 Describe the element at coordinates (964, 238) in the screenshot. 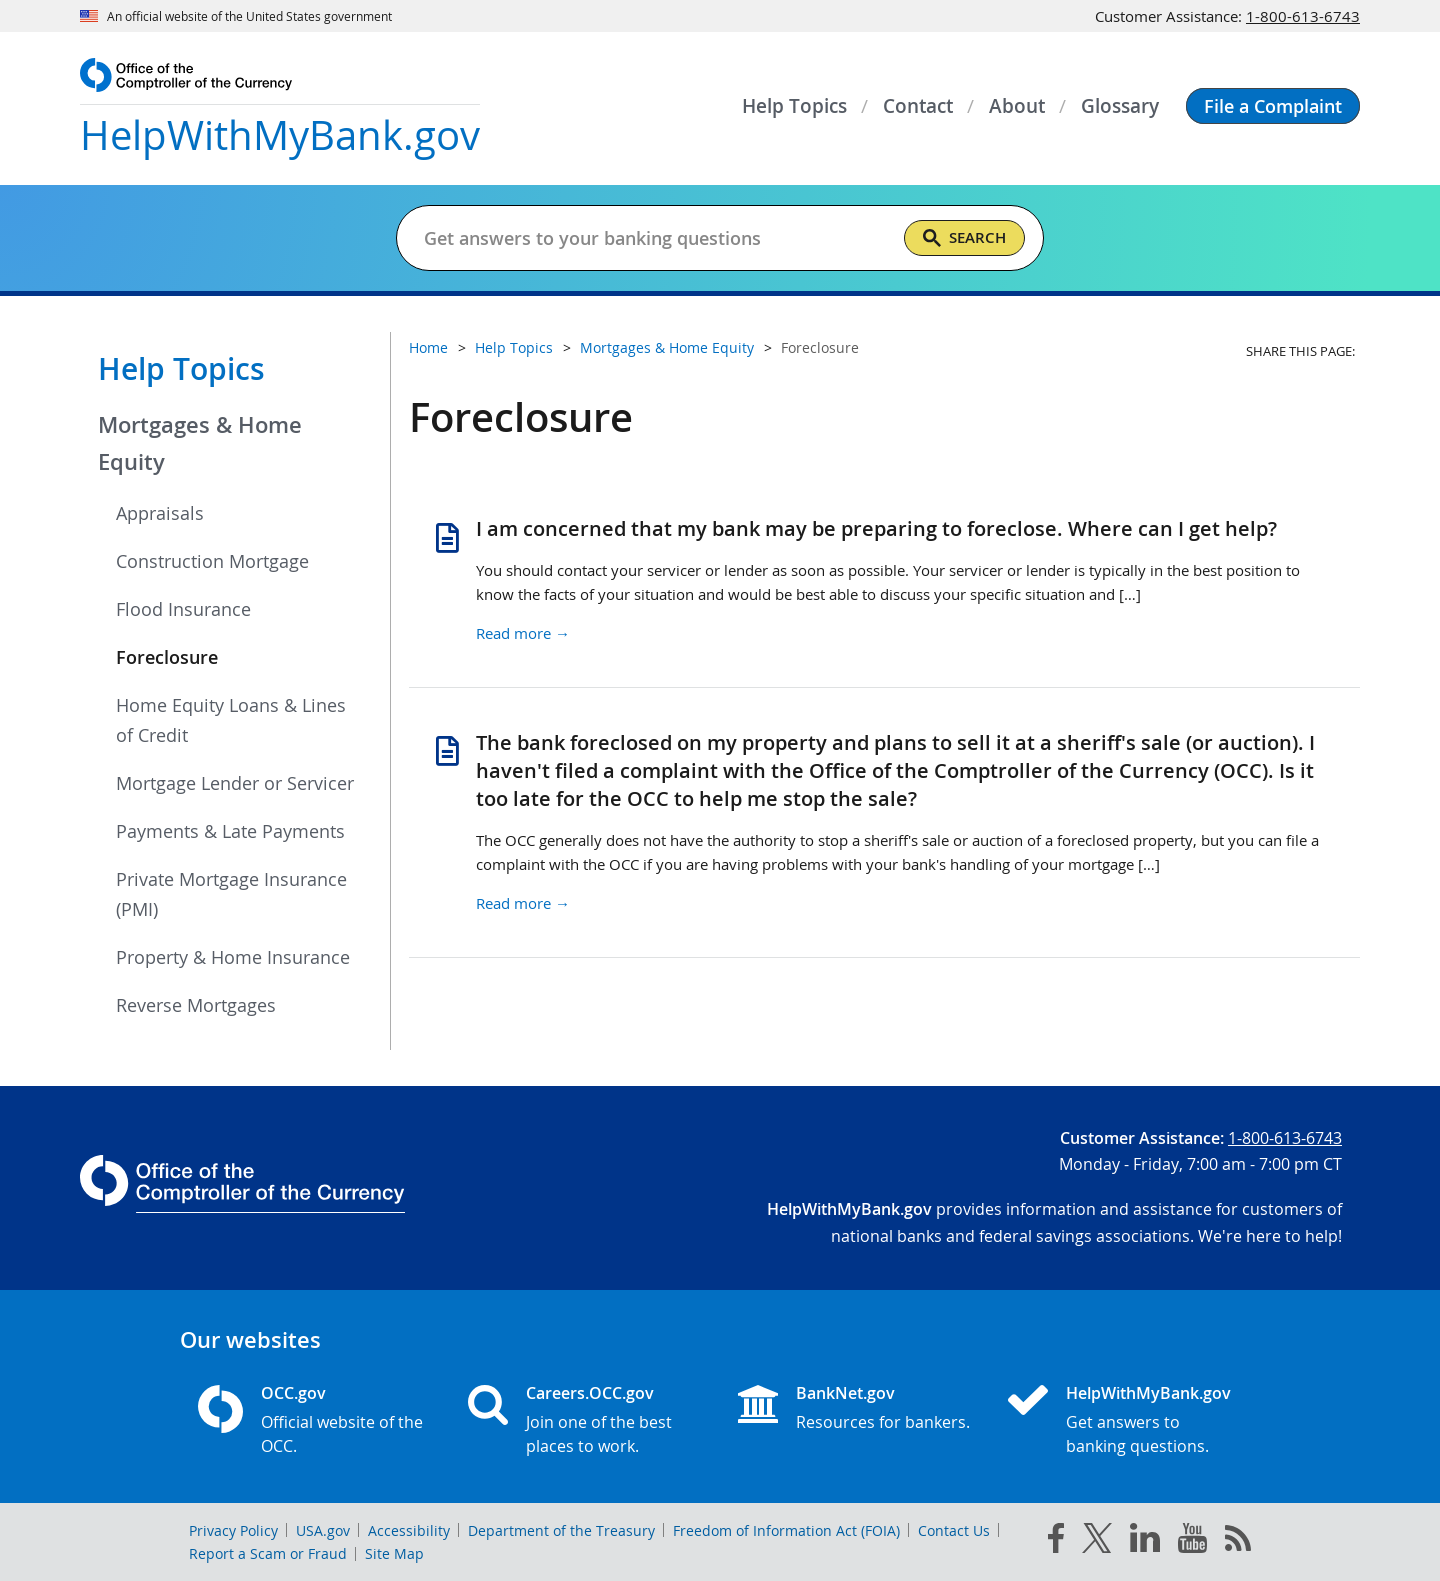

I see `[Search]` at that location.